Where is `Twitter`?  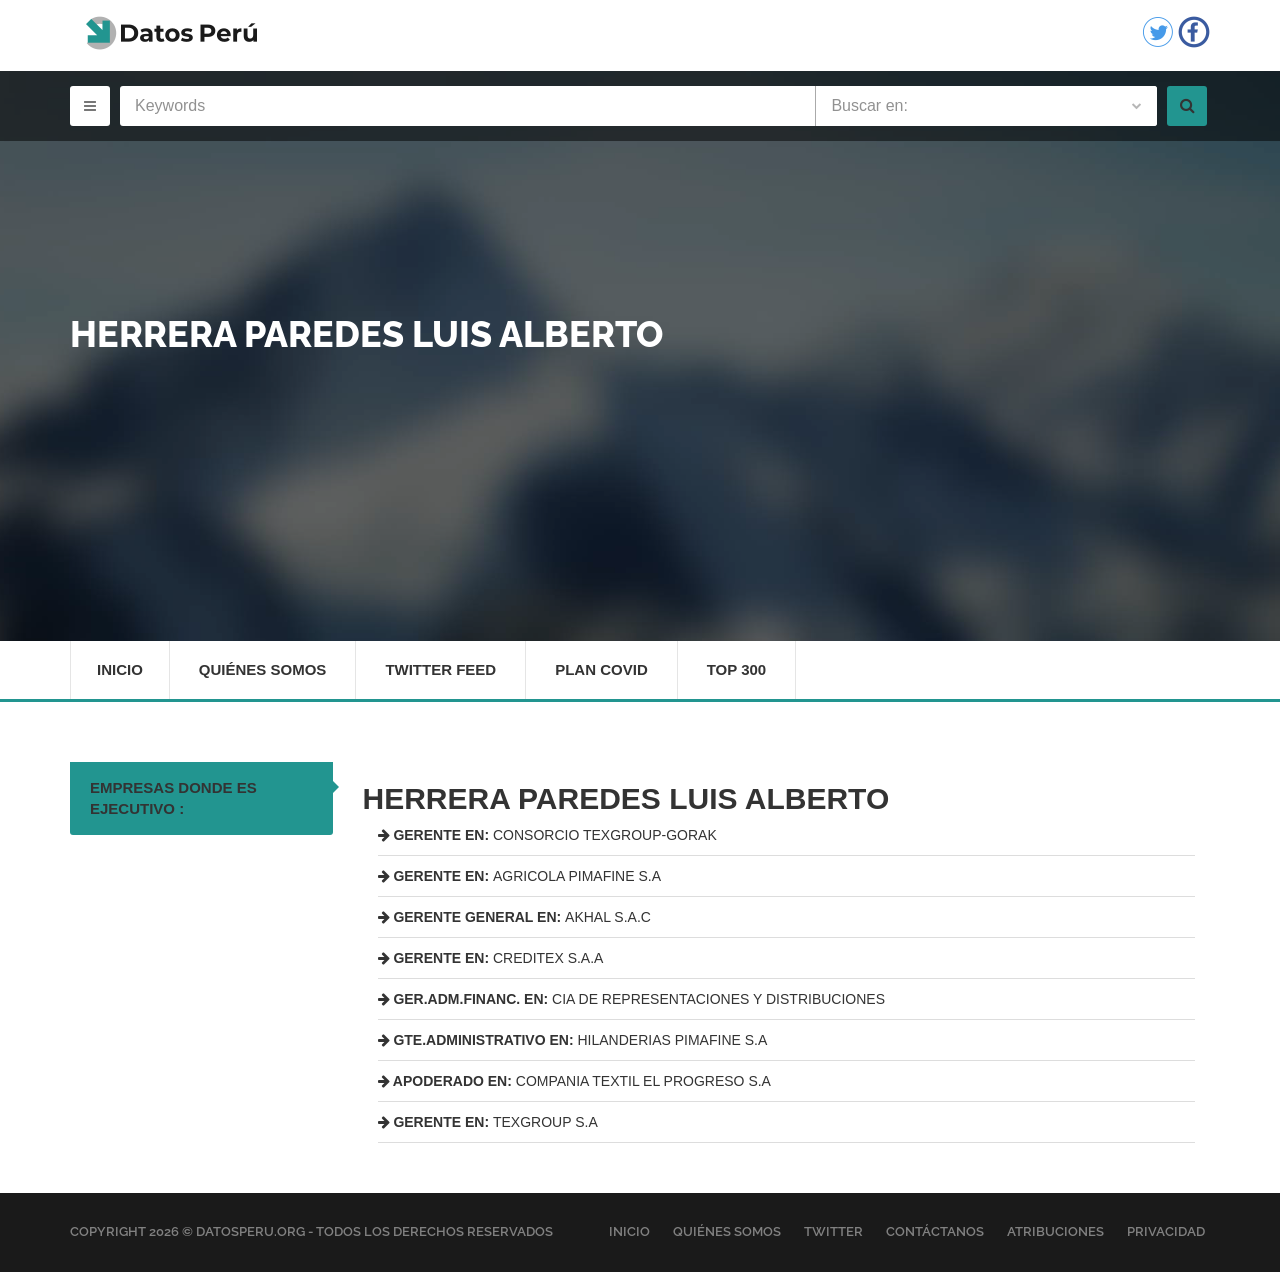
Twitter is located at coordinates (833, 1231).